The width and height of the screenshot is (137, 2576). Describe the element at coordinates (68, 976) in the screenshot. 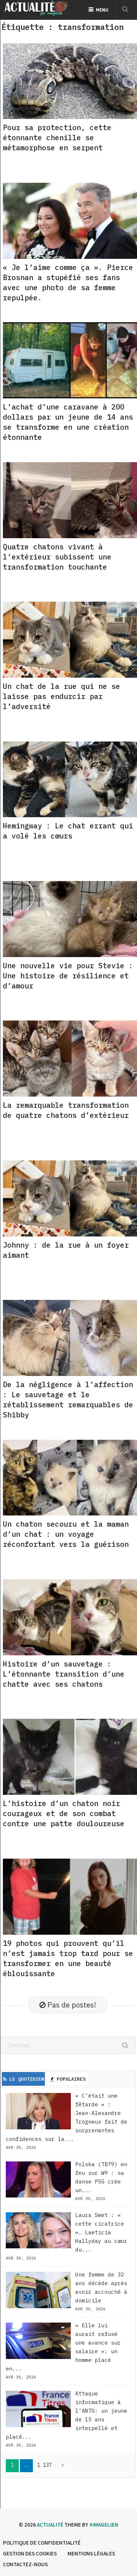

I see `Une nouvelle vie pour Stevie : Une histoire de résilience et d’amour` at that location.